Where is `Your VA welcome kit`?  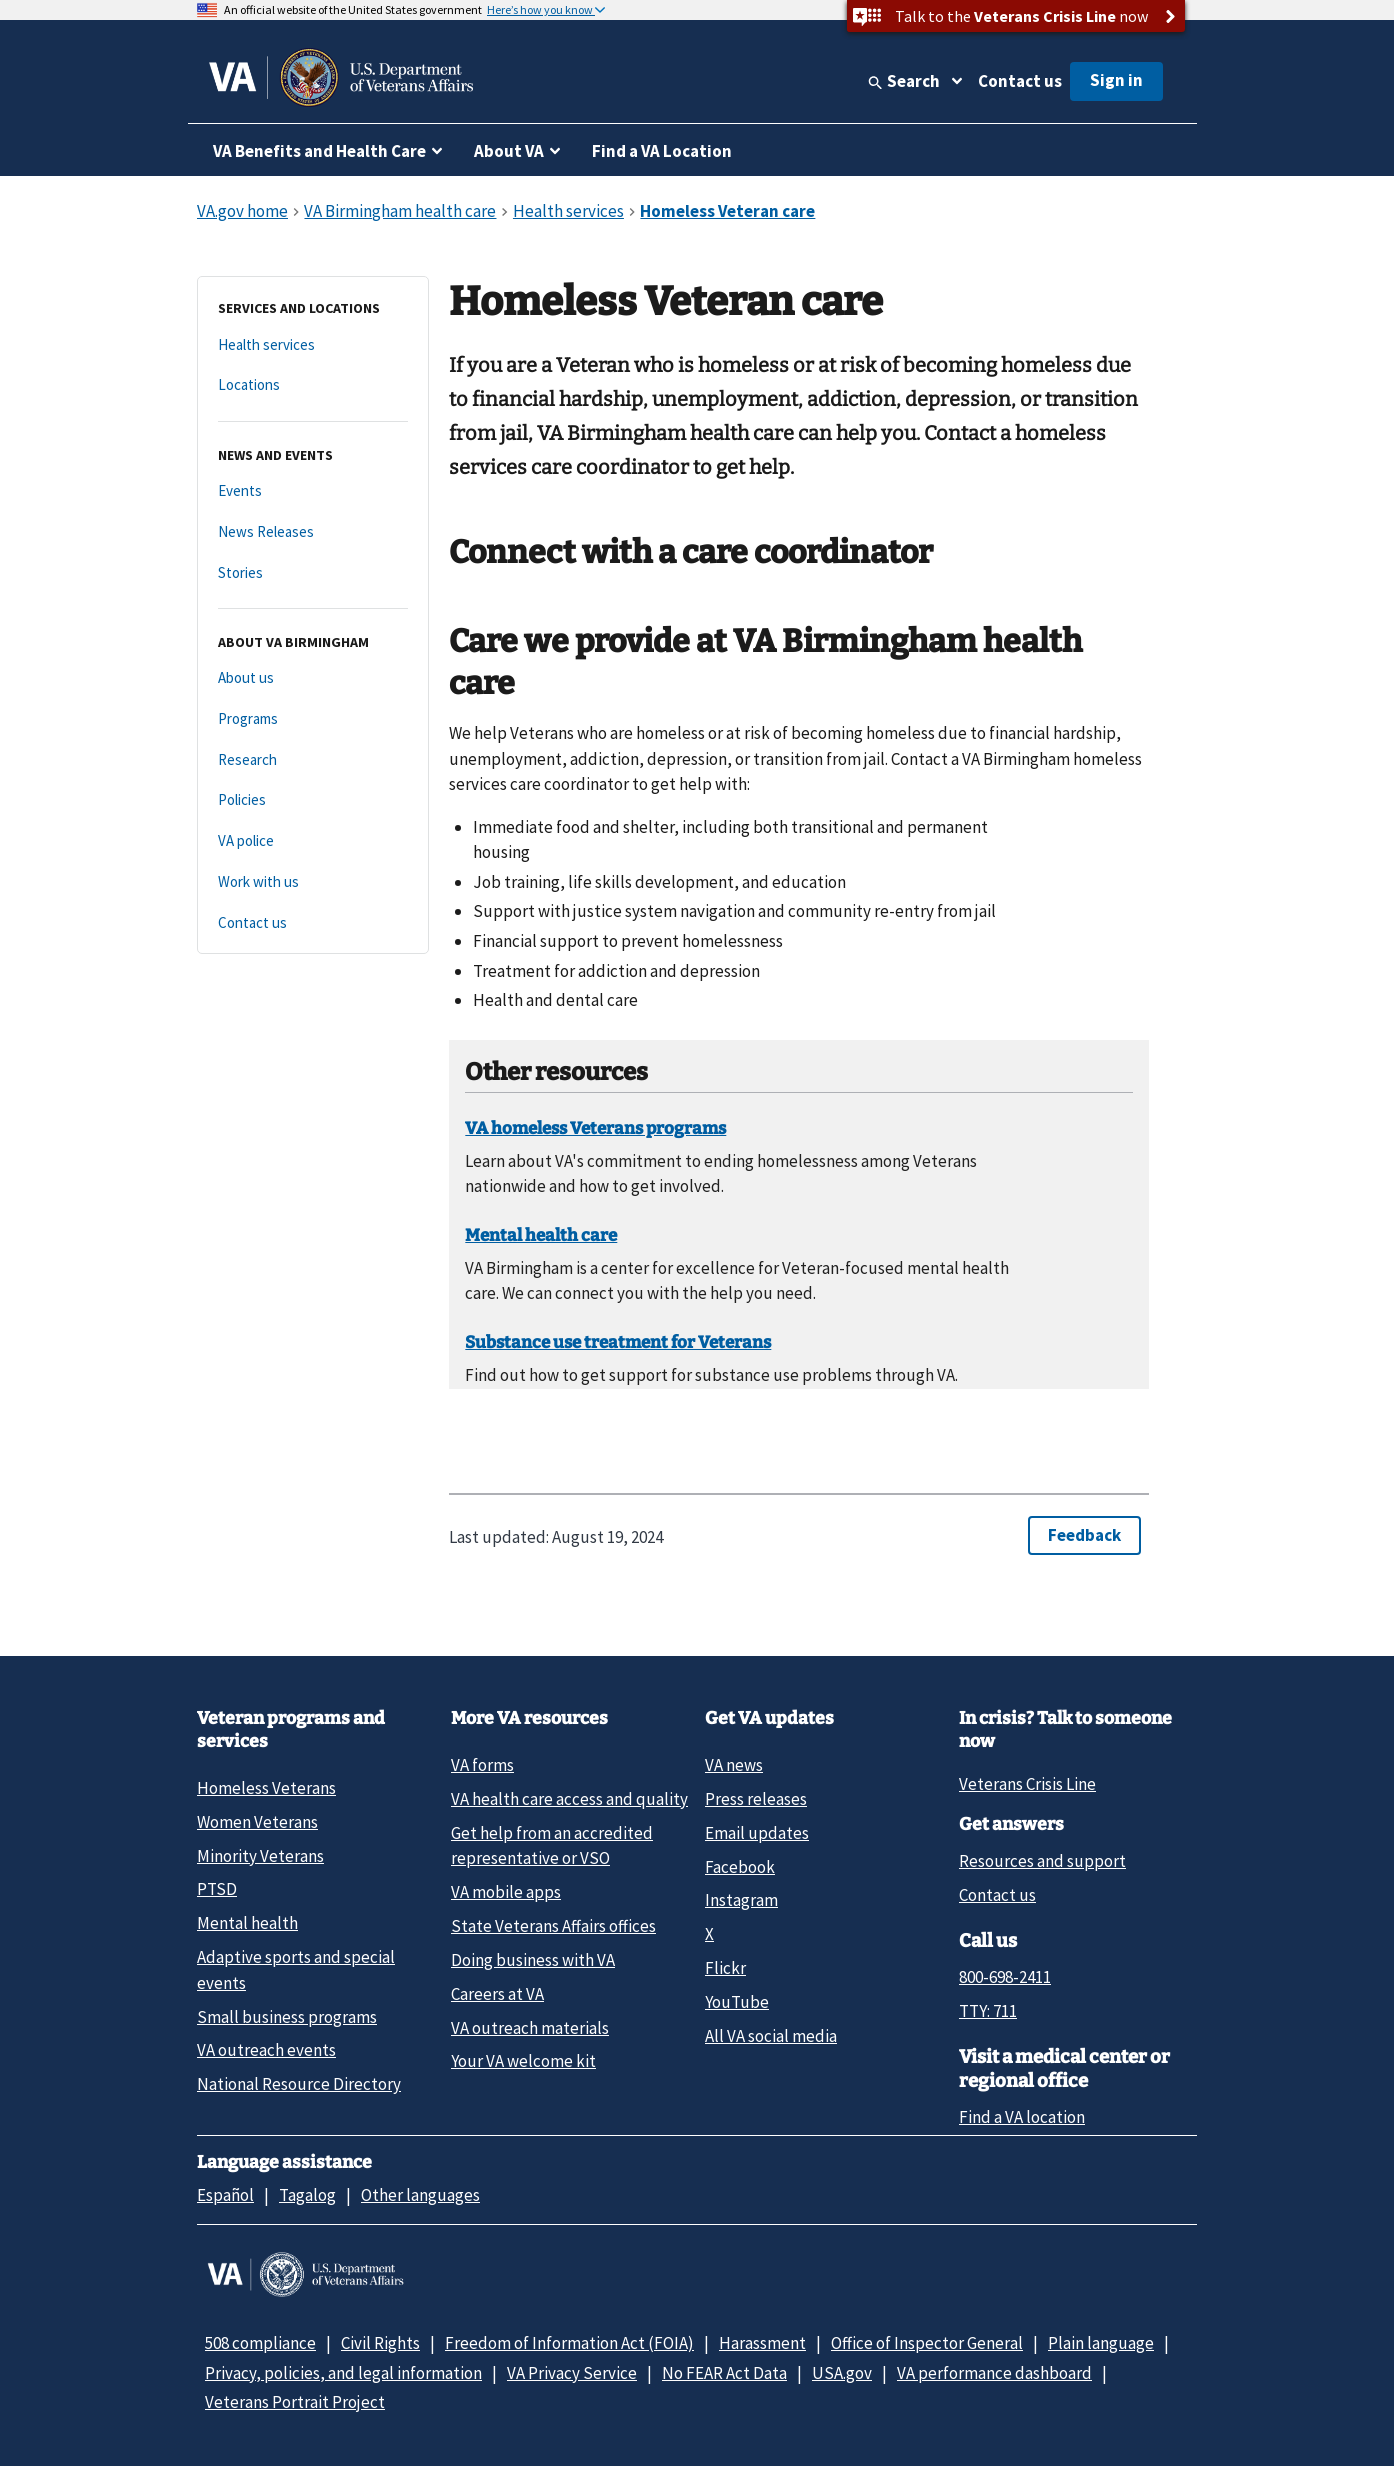 Your VA welcome kit is located at coordinates (523, 2061).